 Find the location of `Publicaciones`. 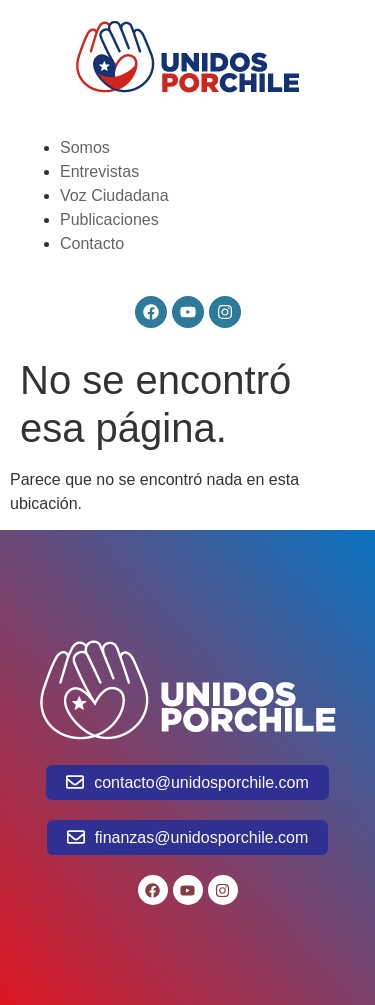

Publicaciones is located at coordinates (109, 219).